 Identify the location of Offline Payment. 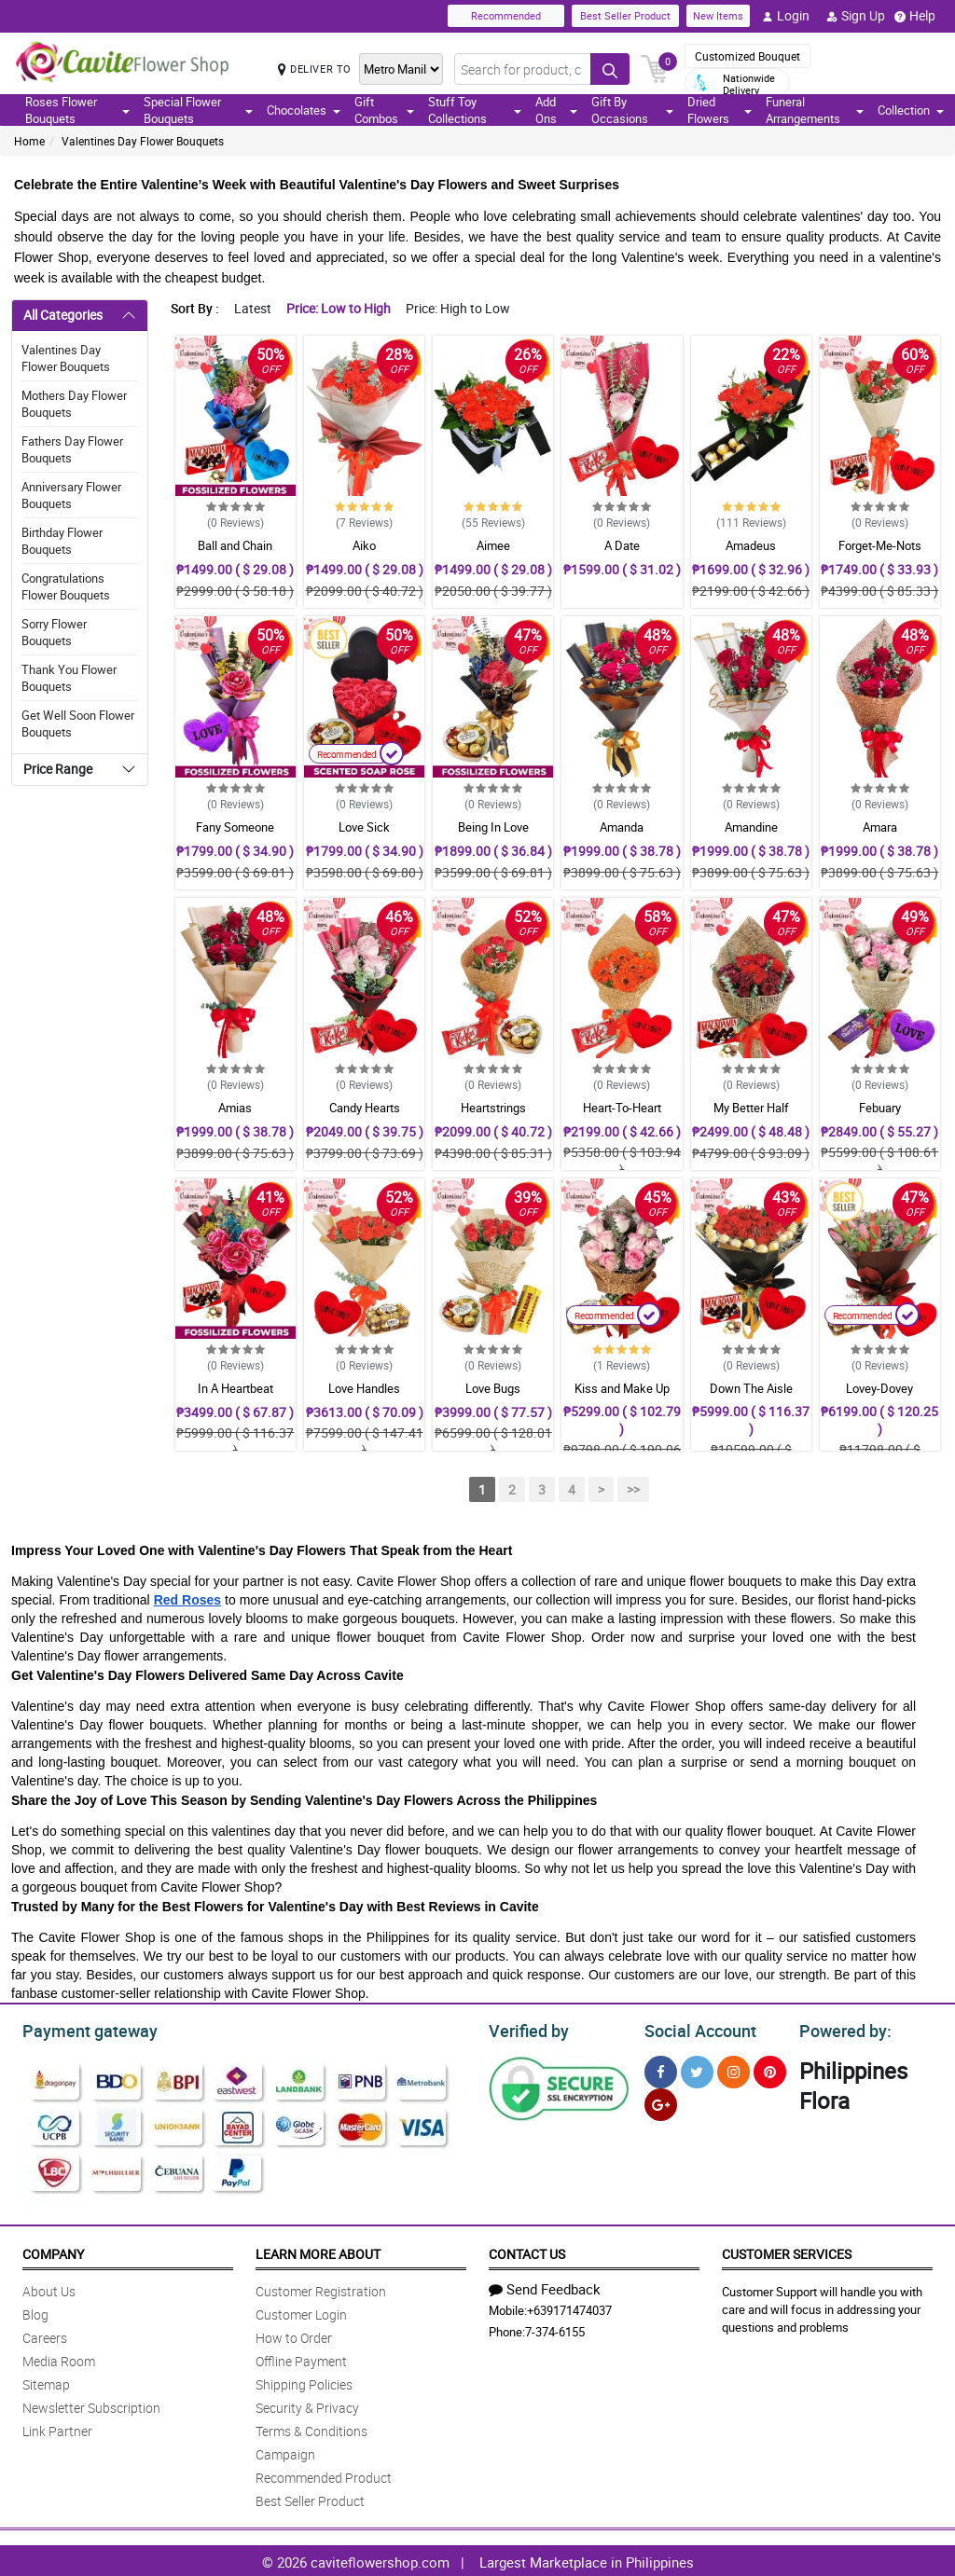
(301, 2358).